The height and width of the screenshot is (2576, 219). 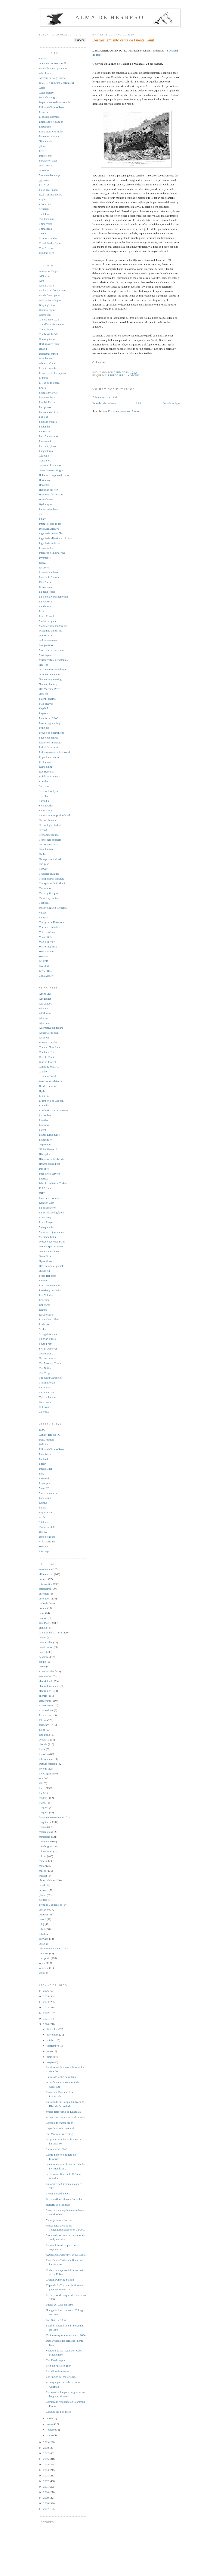 I want to click on política, so click(x=43, y=1899).